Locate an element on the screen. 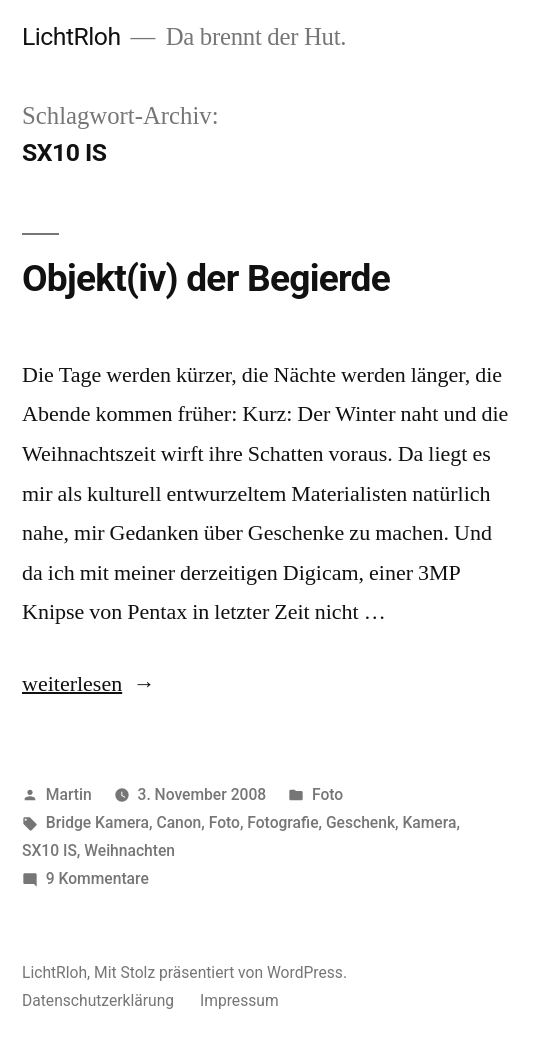 This screenshot has height=1059, width=537. SX10 IS is located at coordinates (49, 850).